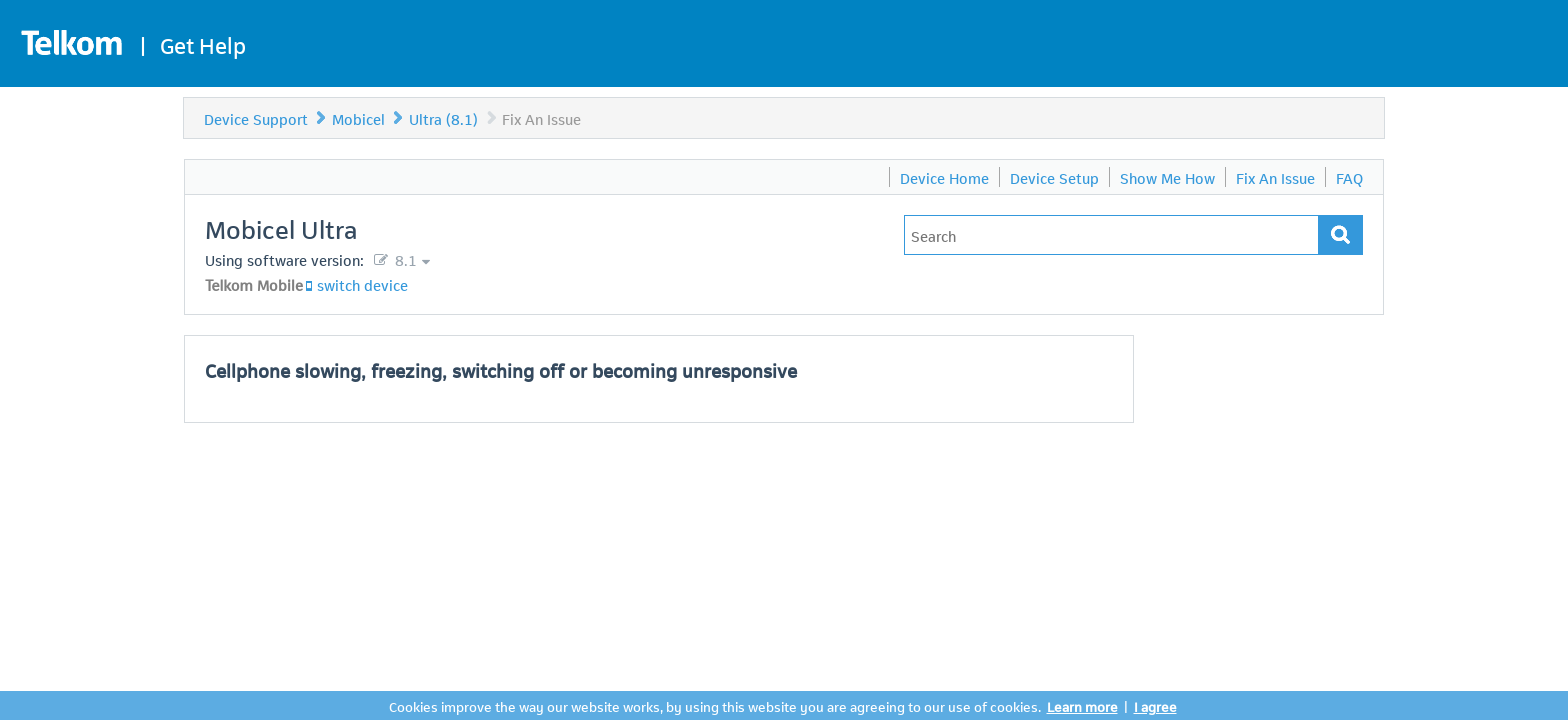  Describe the element at coordinates (362, 284) in the screenshot. I see `switch device` at that location.